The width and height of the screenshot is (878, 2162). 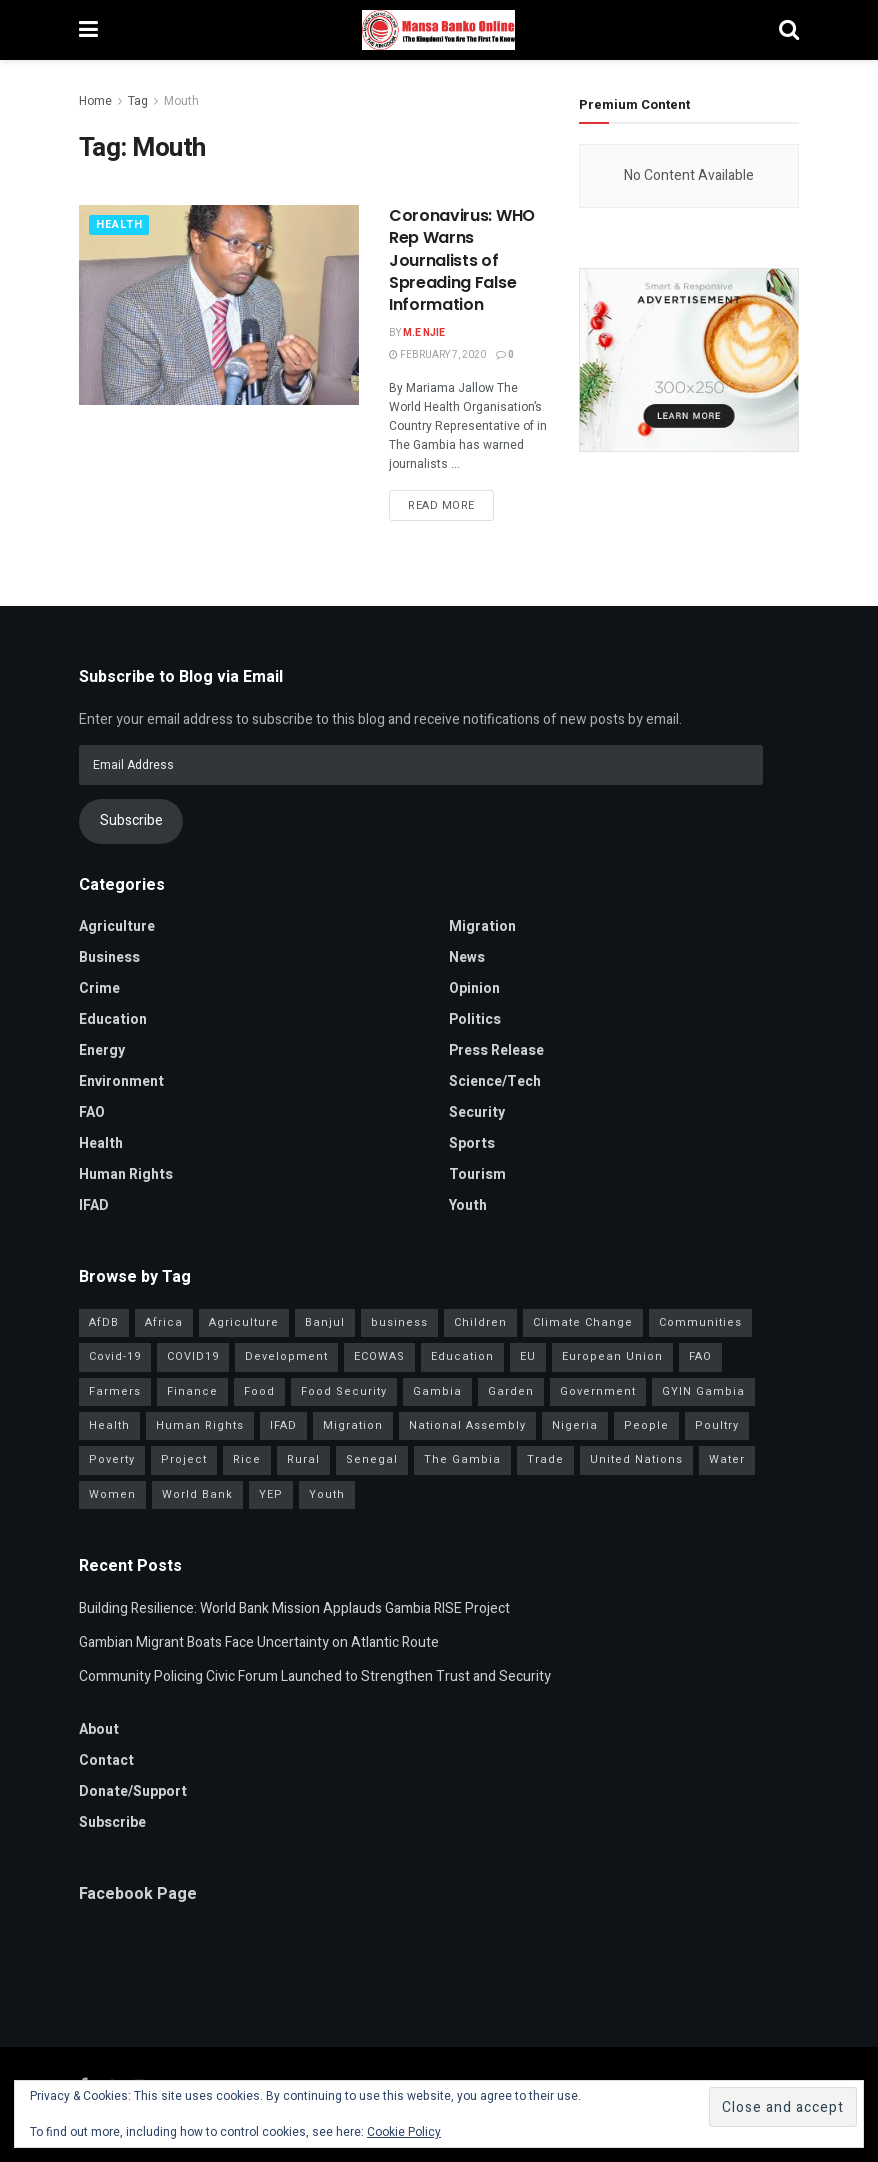 I want to click on Agriculture, so click(x=117, y=926).